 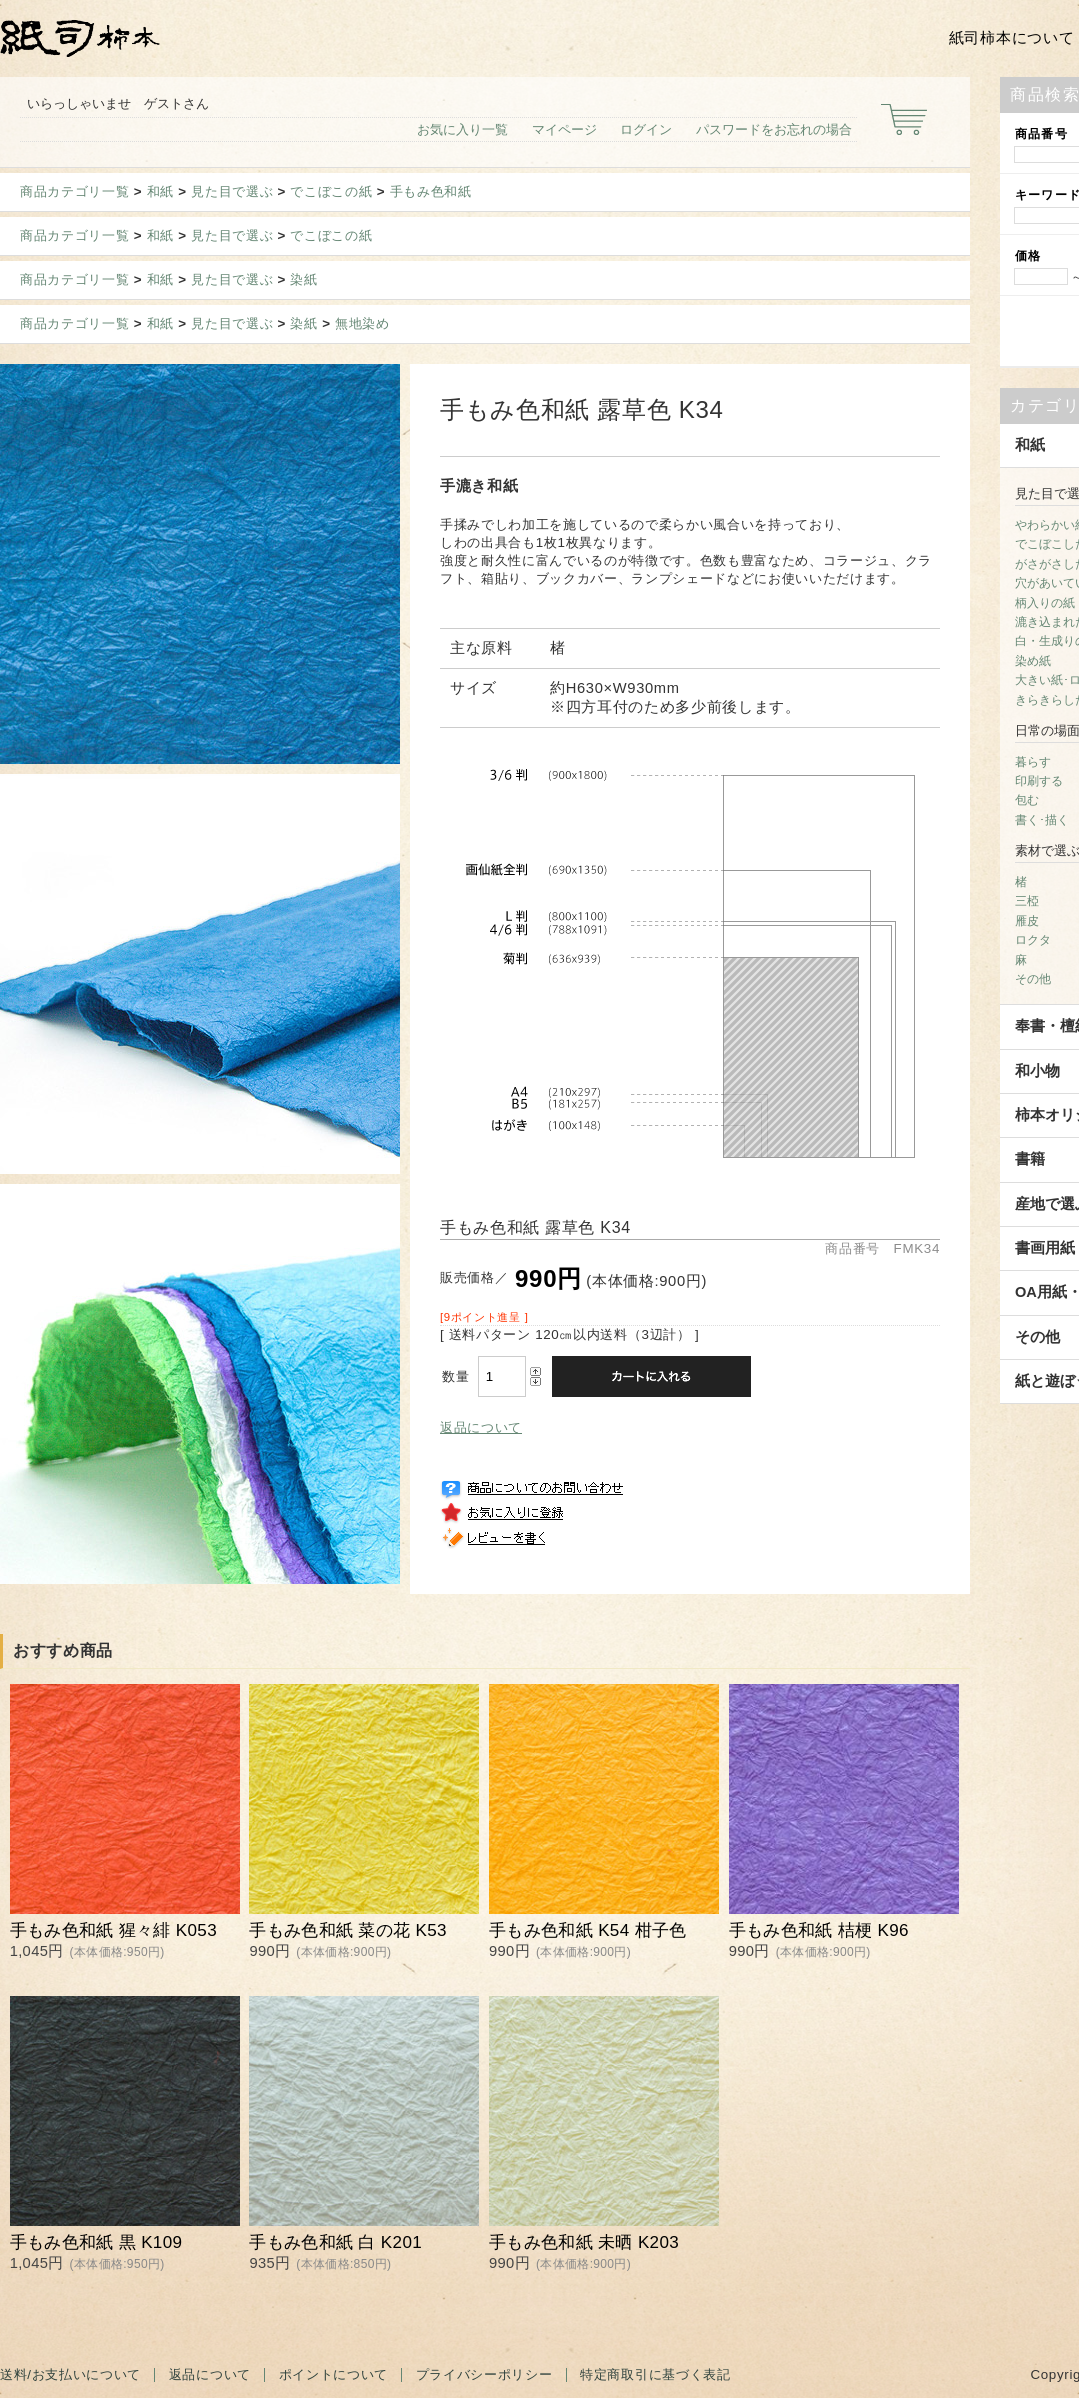 What do you see at coordinates (588, 1930) in the screenshot?
I see `手もみ色和紙 K54 柑子色` at bounding box center [588, 1930].